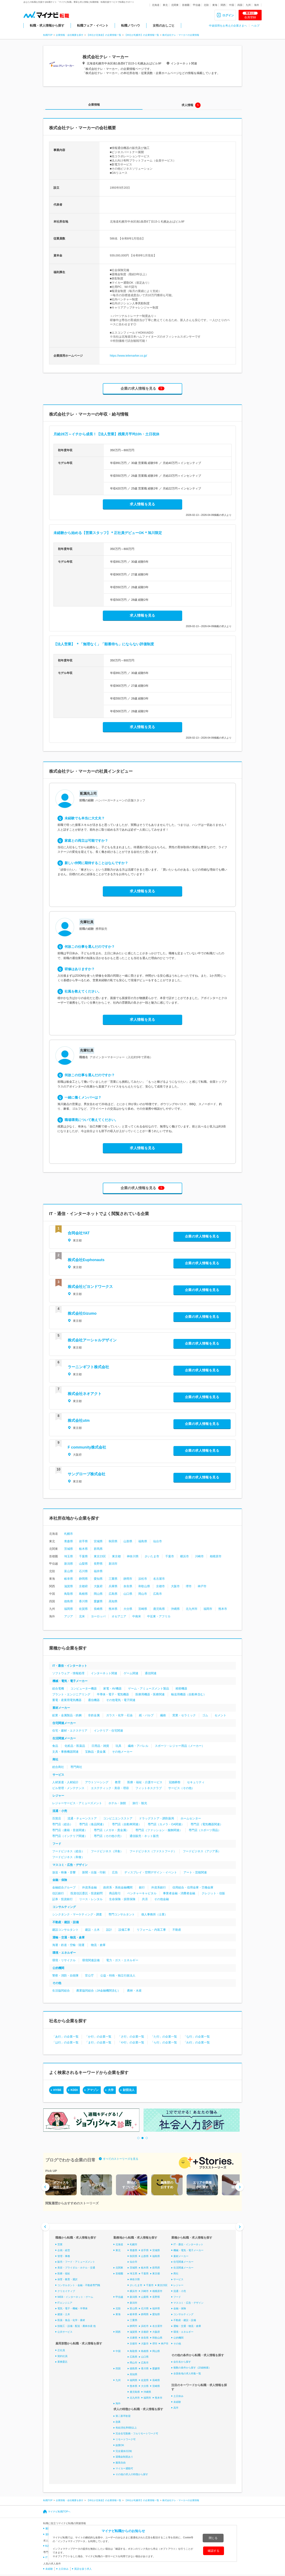  I want to click on 共済, so click(145, 1899).